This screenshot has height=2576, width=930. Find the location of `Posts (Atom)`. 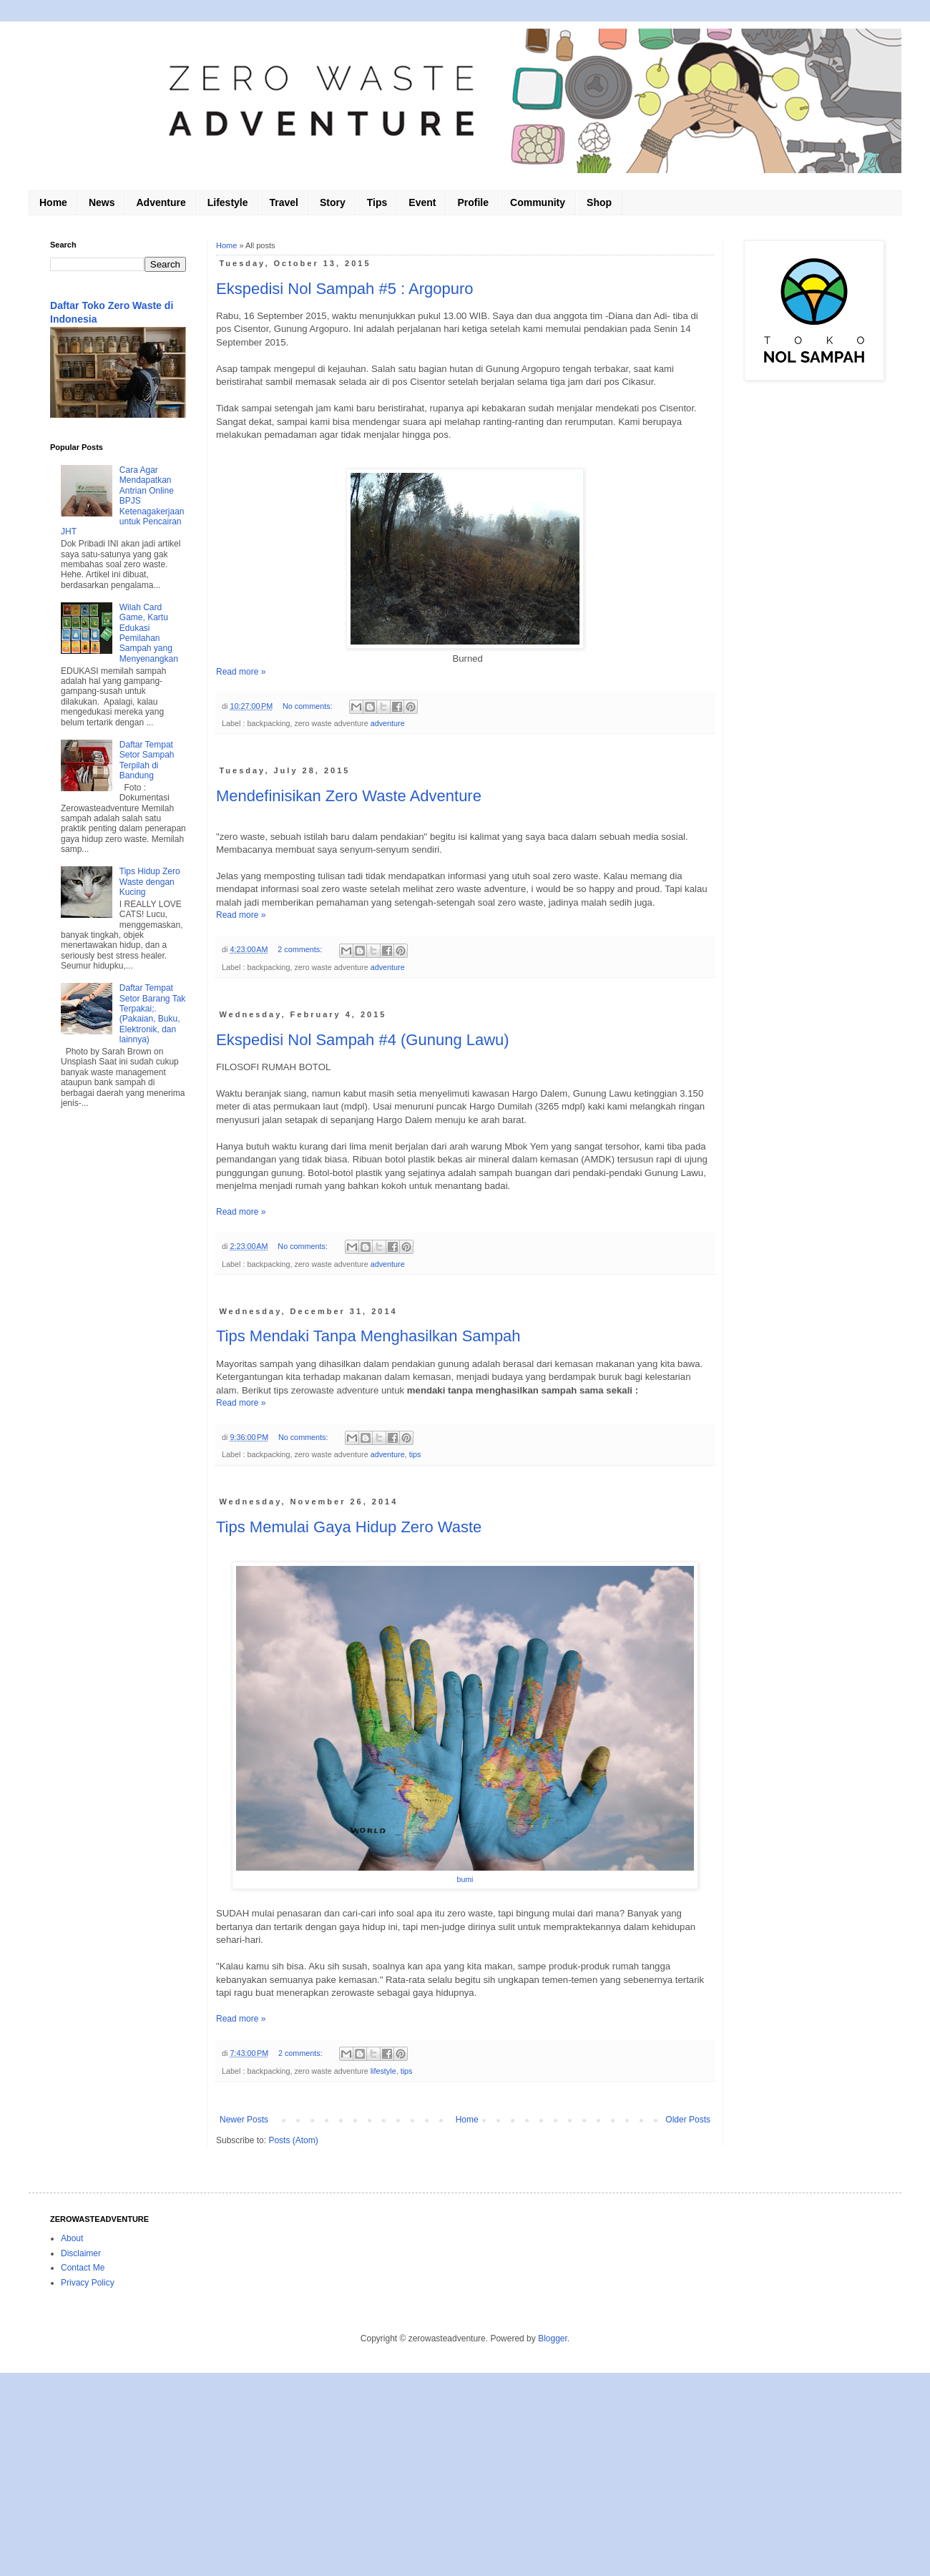

Posts (Atom) is located at coordinates (293, 2140).